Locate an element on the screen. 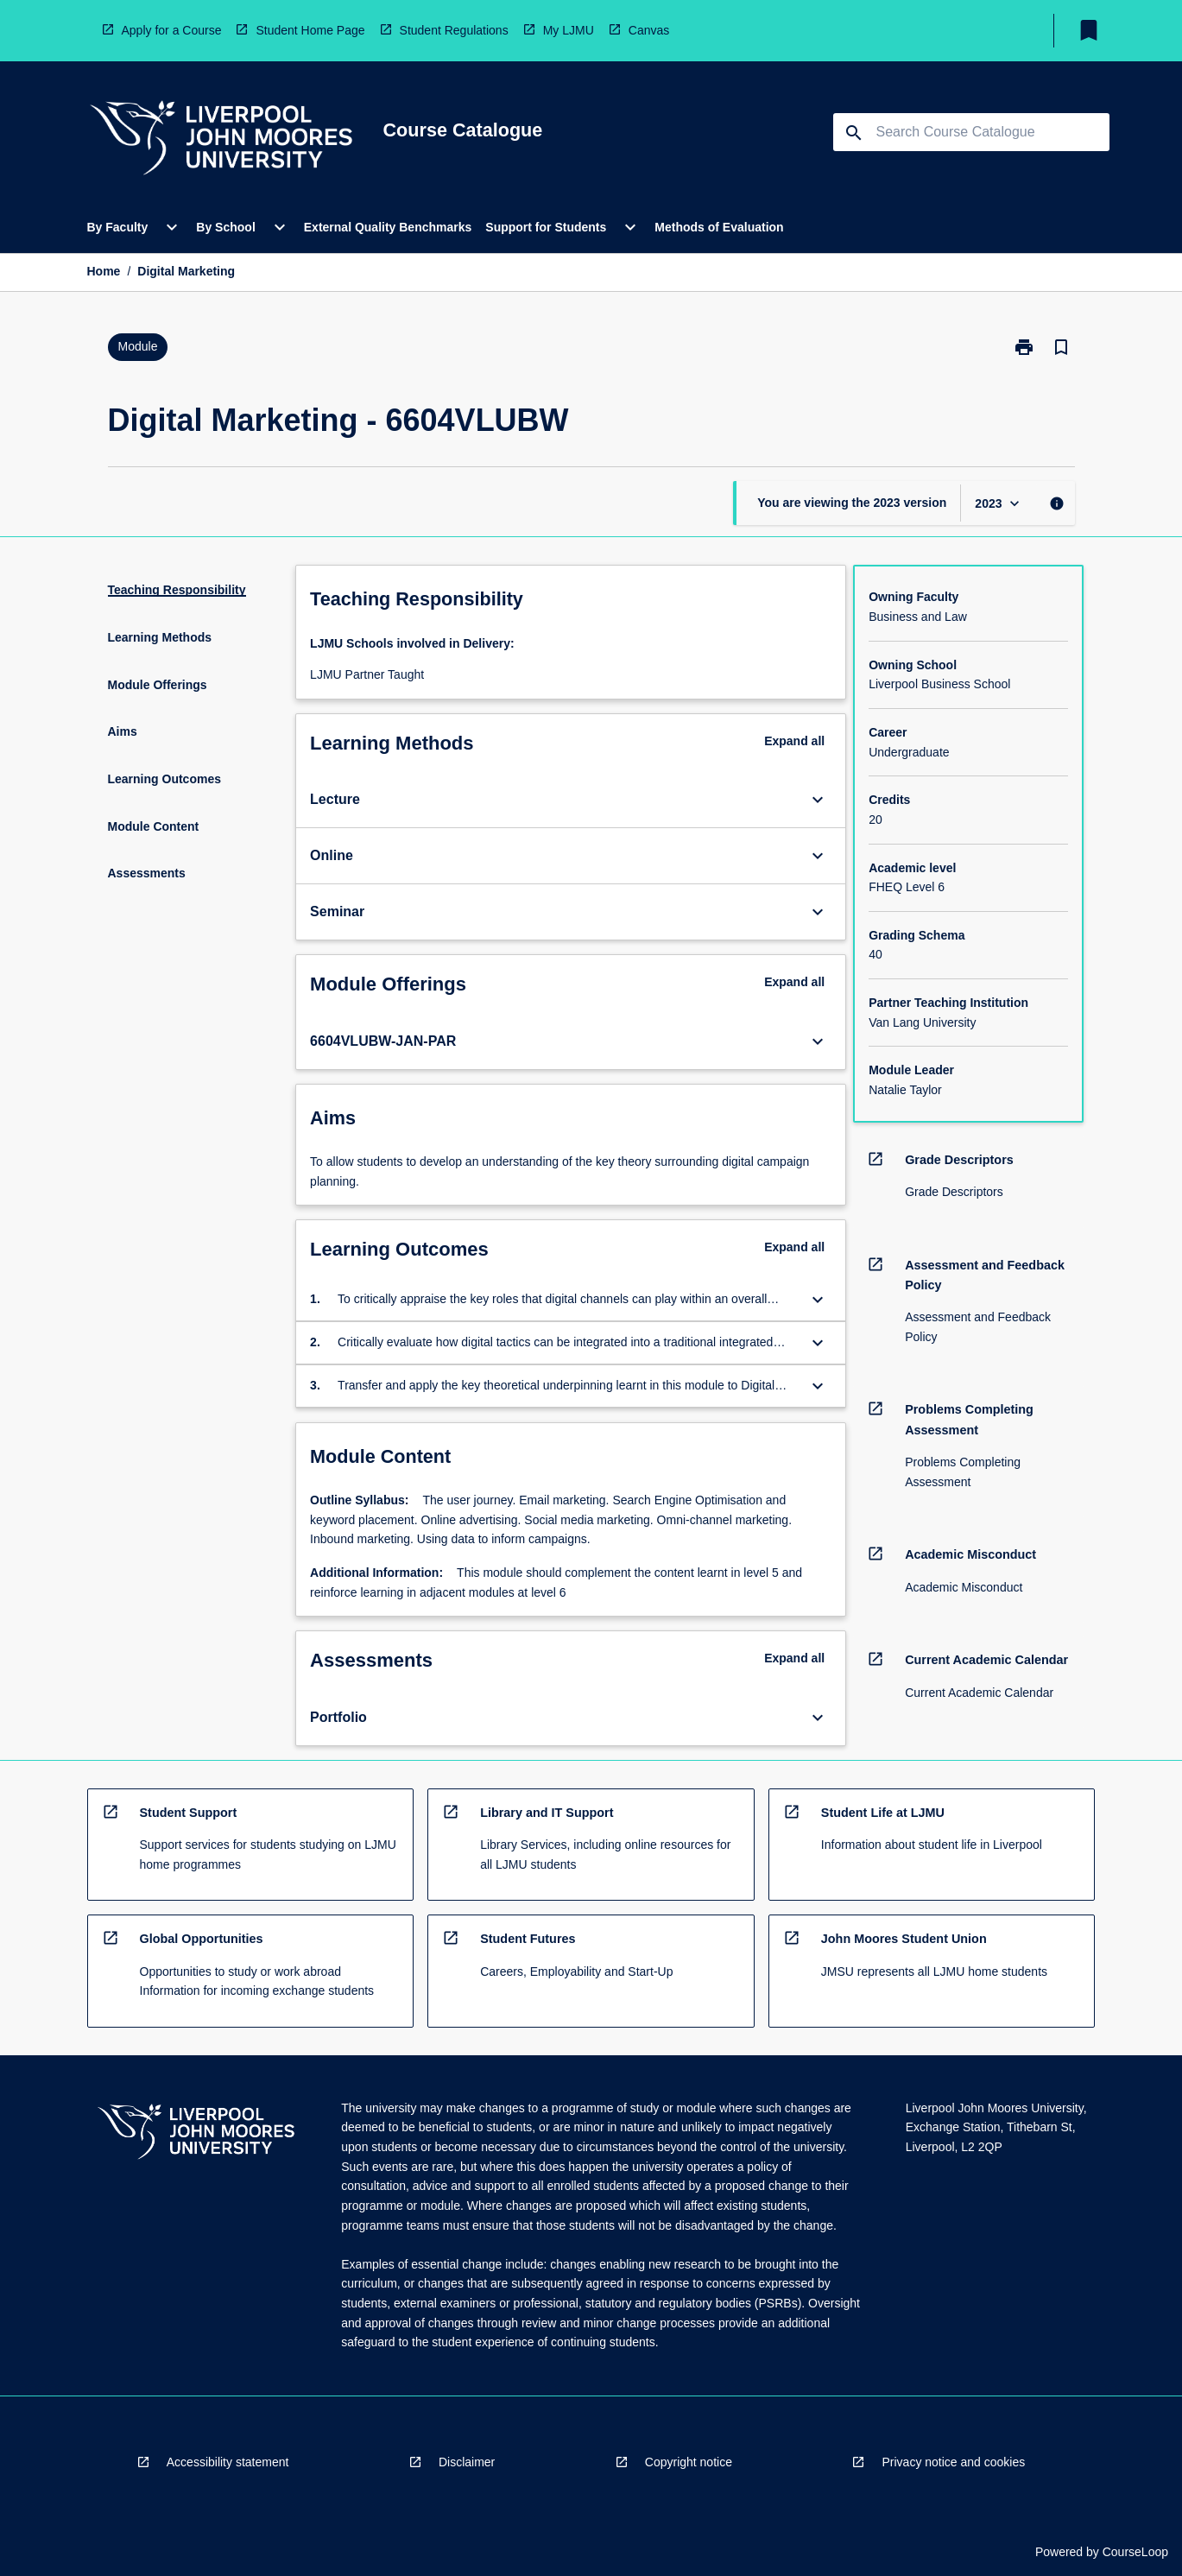 Image resolution: width=1182 pixels, height=2576 pixels. Disclaimer [navigation] is located at coordinates (467, 2462).